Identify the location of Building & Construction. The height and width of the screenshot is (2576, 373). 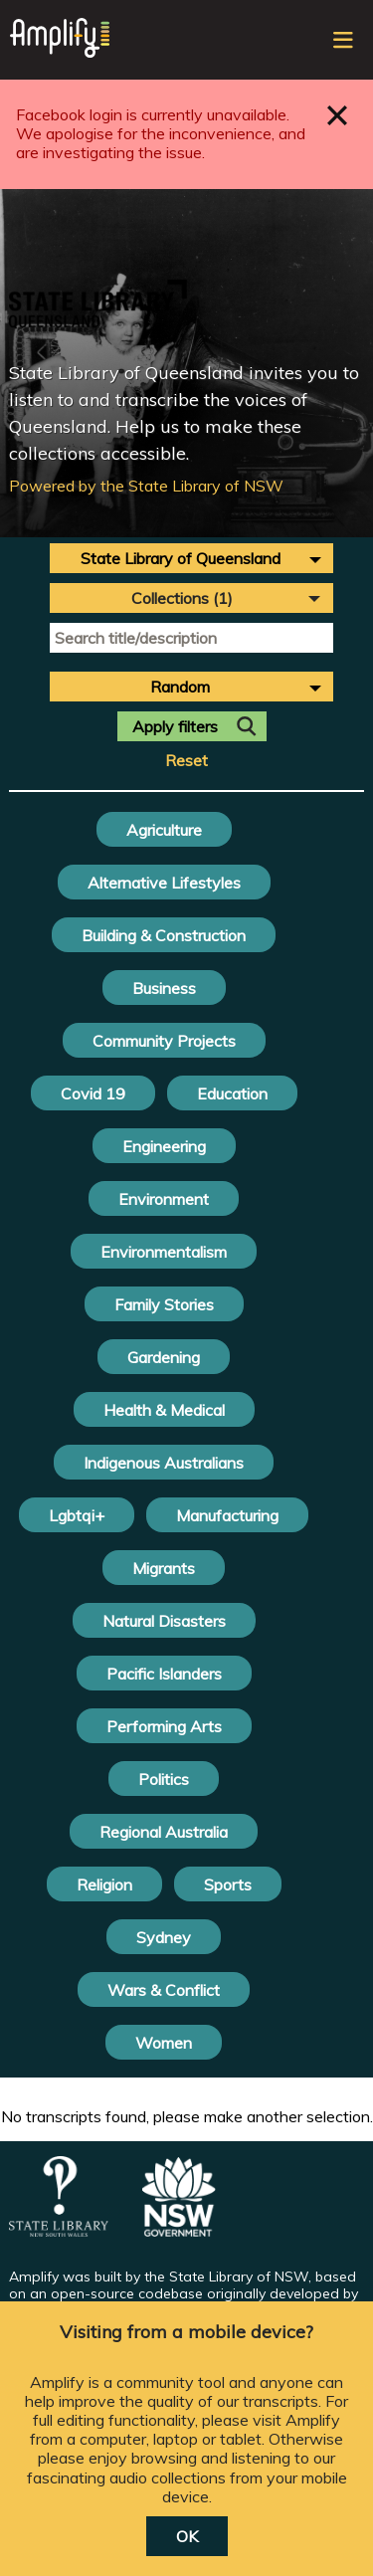
(164, 935).